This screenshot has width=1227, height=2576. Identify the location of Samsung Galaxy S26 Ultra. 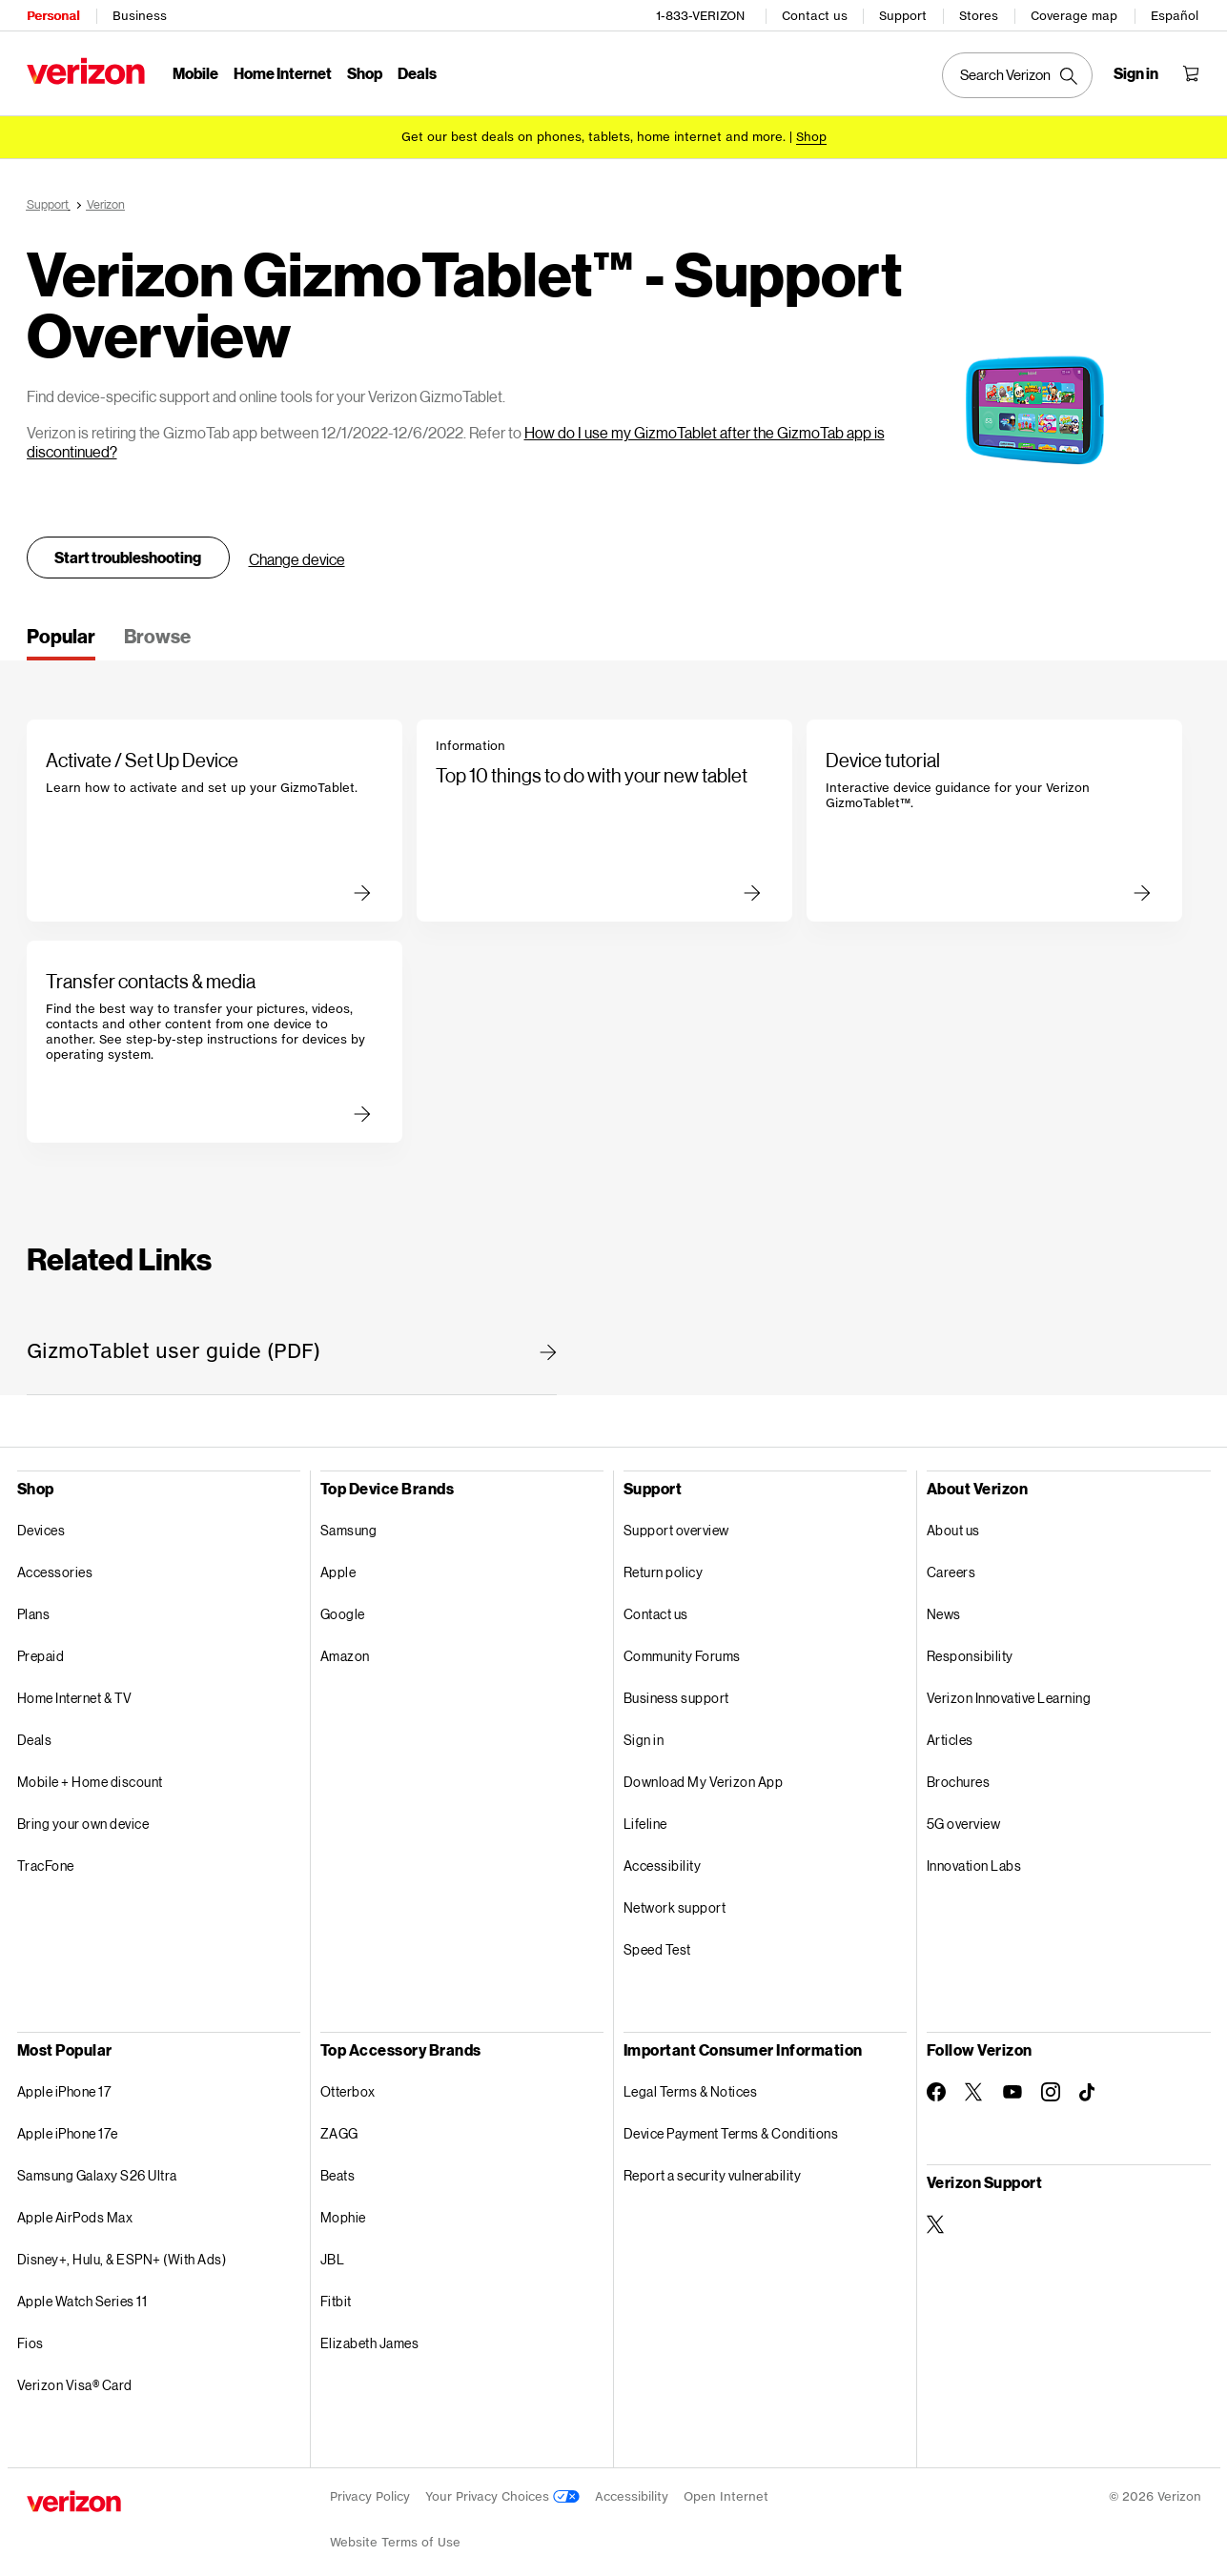
(97, 2168).